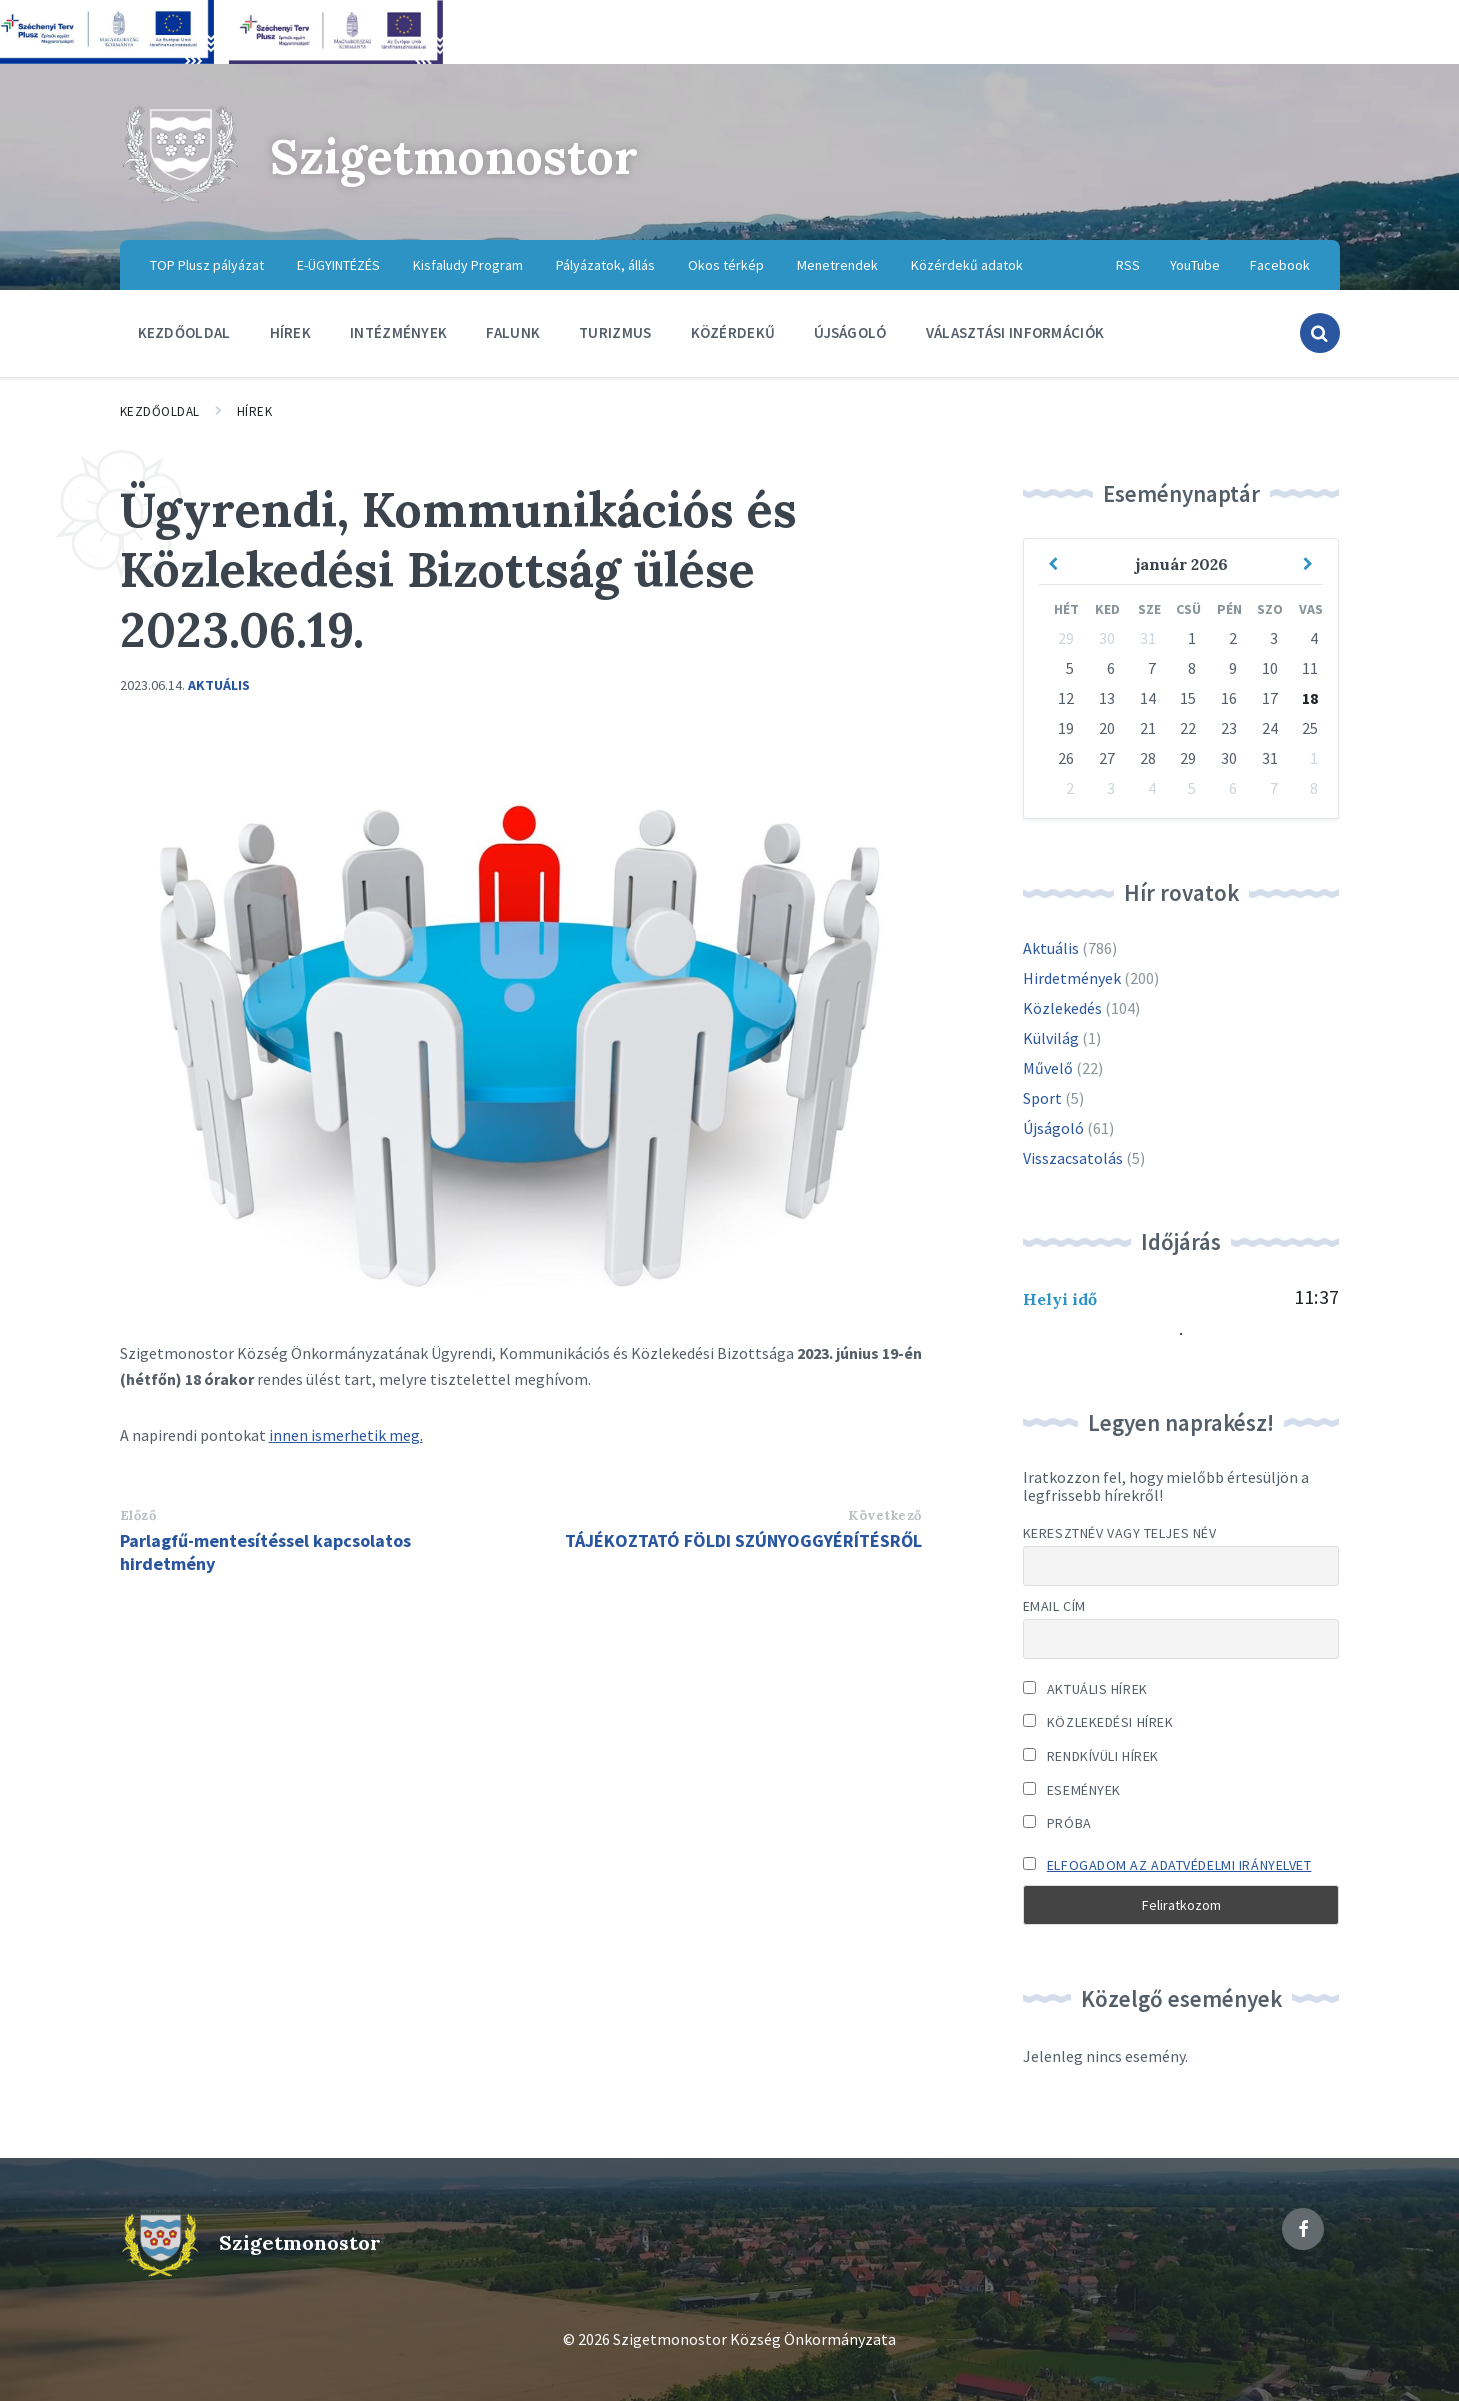 Image resolution: width=1459 pixels, height=2401 pixels. What do you see at coordinates (1072, 978) in the screenshot?
I see `Hirdetmények` at bounding box center [1072, 978].